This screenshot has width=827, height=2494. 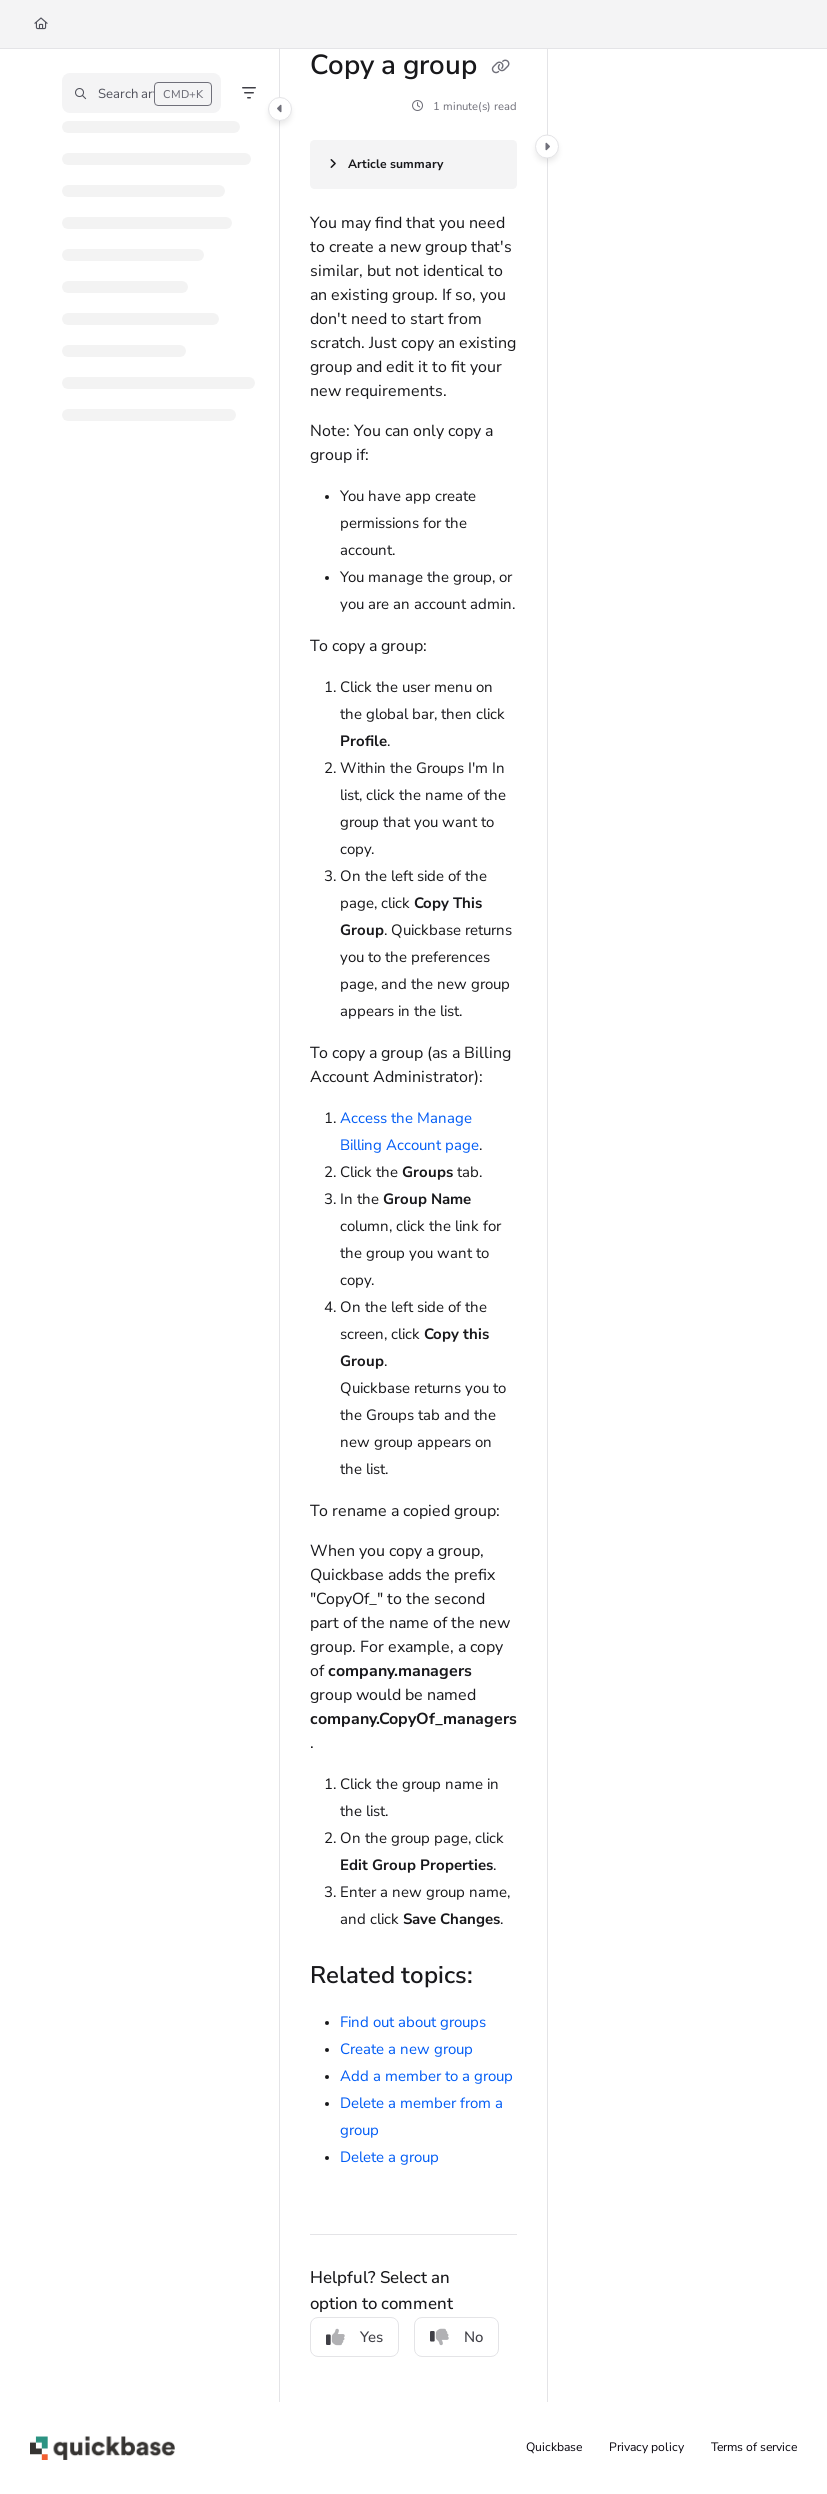 What do you see at coordinates (413, 1225) in the screenshot?
I see `[main]` at bounding box center [413, 1225].